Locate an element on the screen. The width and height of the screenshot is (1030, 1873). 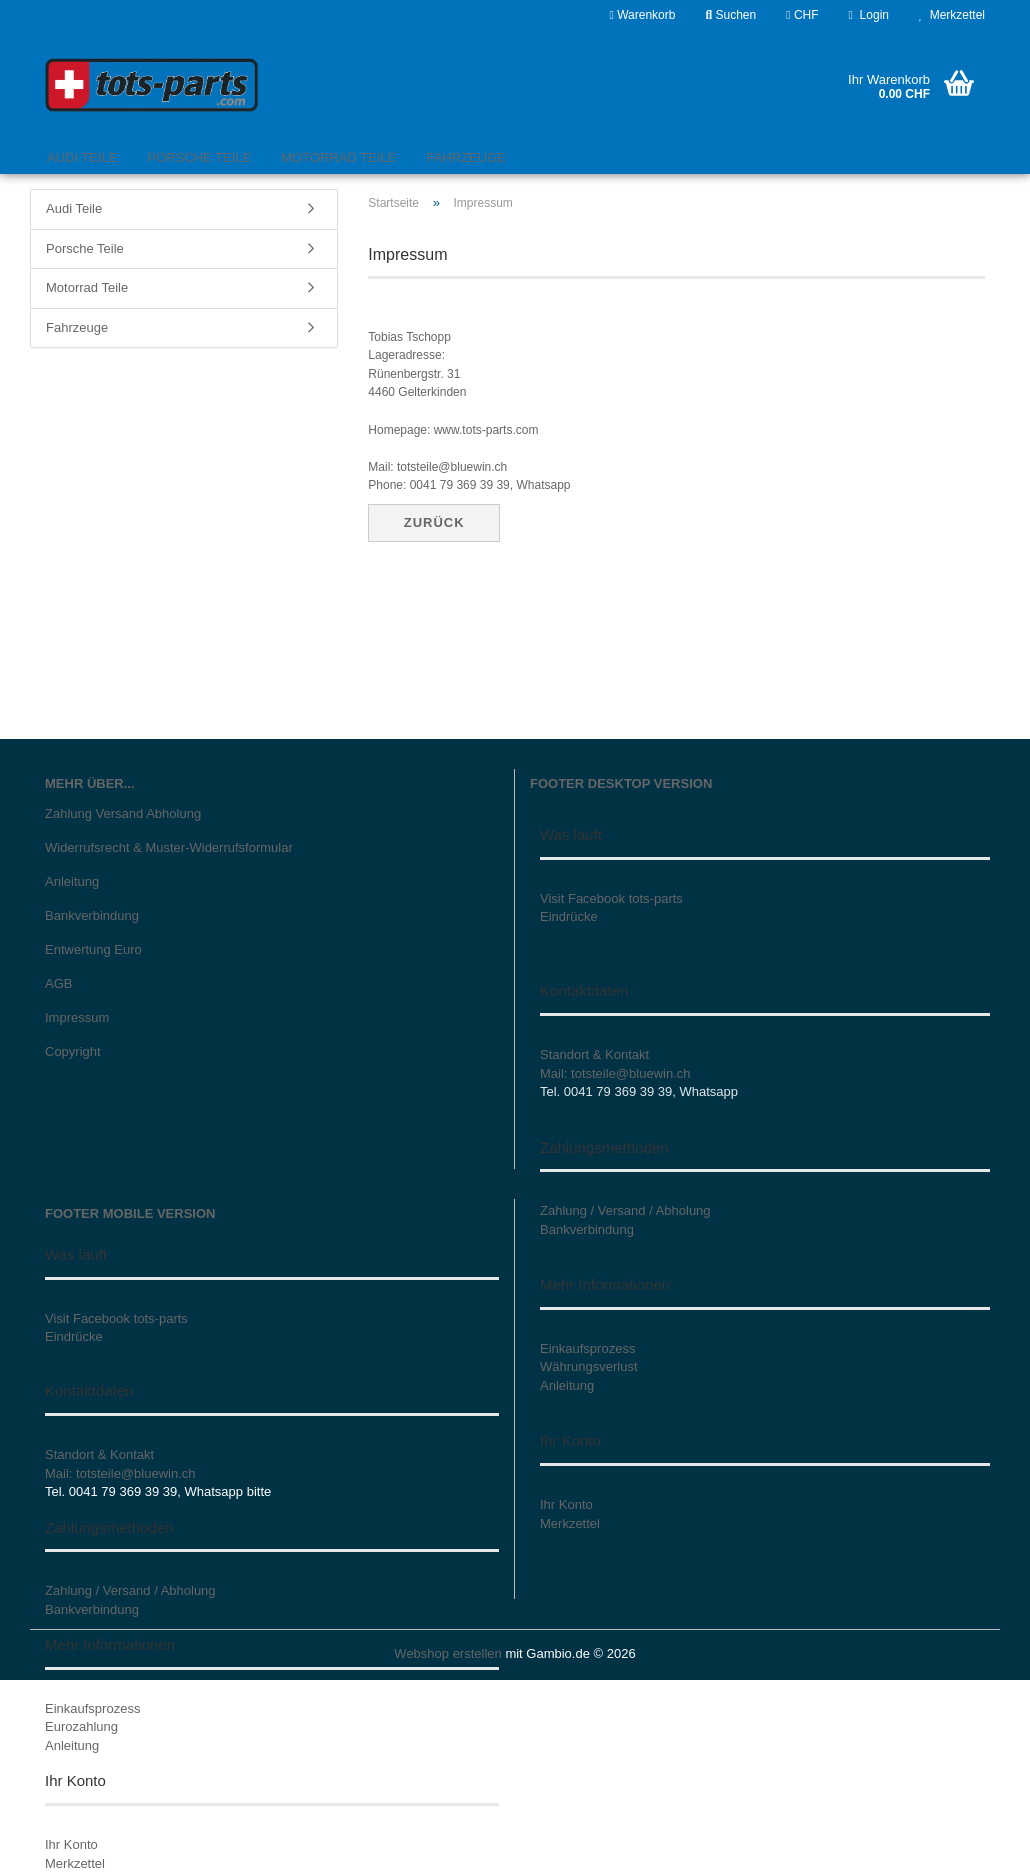
Impressum is located at coordinates (77, 1017).